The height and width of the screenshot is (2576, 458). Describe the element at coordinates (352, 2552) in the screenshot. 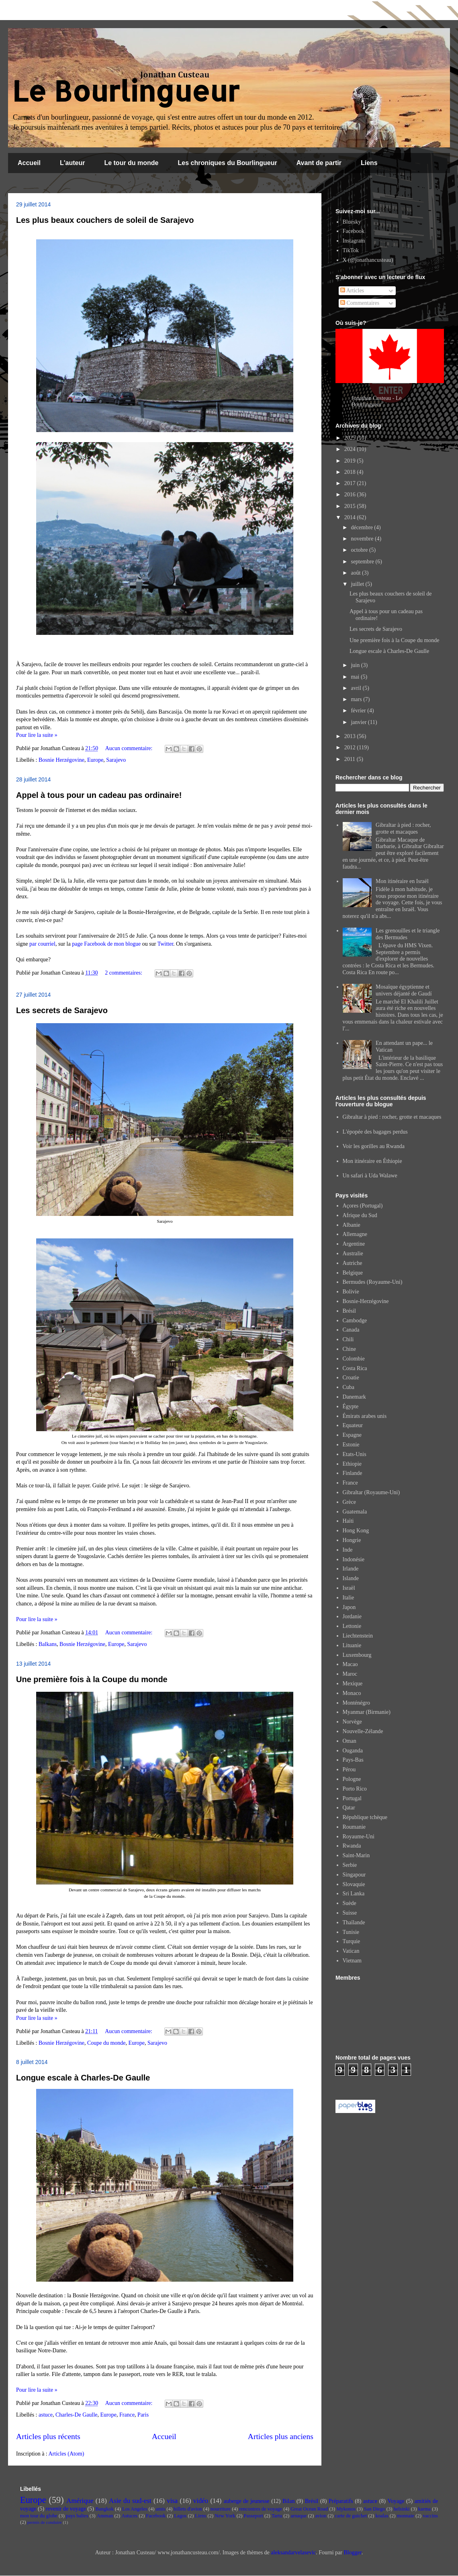

I see `Blogger` at that location.